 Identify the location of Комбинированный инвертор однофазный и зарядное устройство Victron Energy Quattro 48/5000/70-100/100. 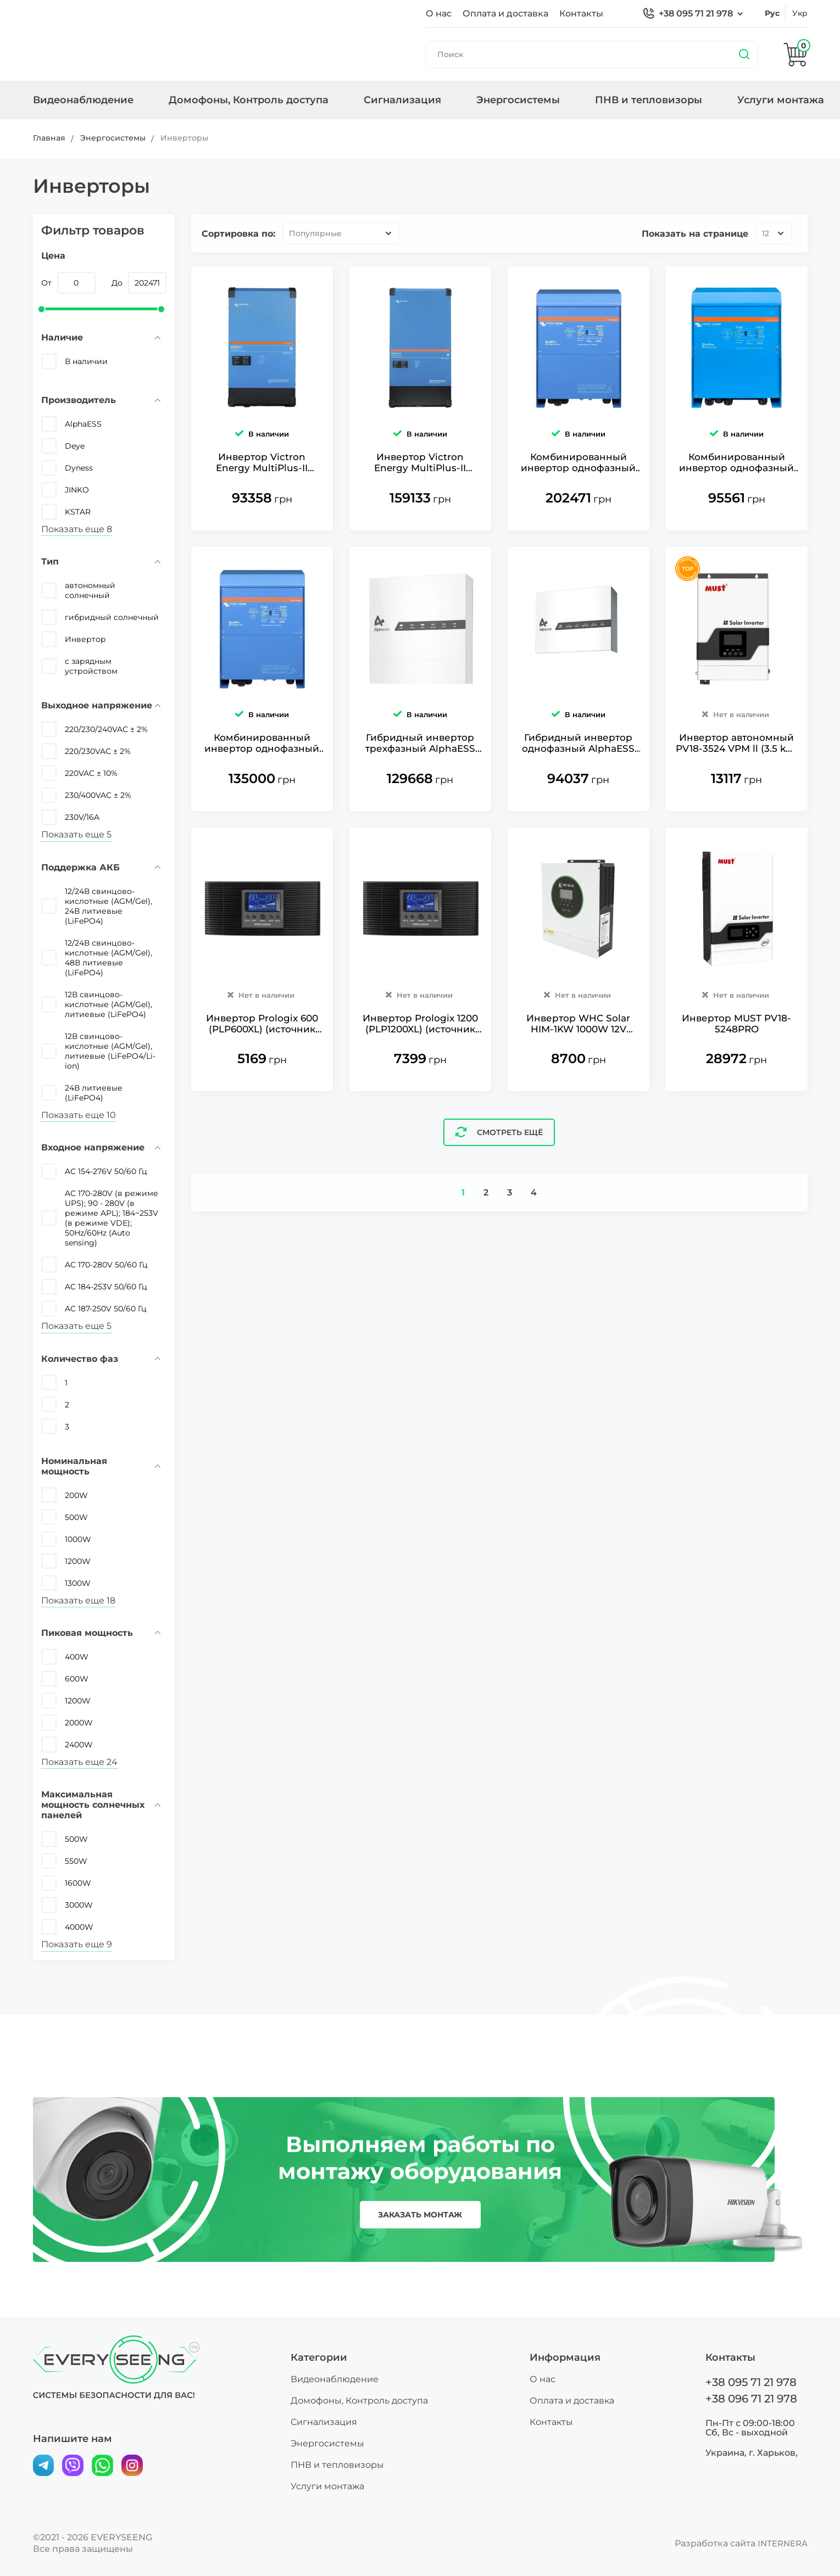
(736, 485).